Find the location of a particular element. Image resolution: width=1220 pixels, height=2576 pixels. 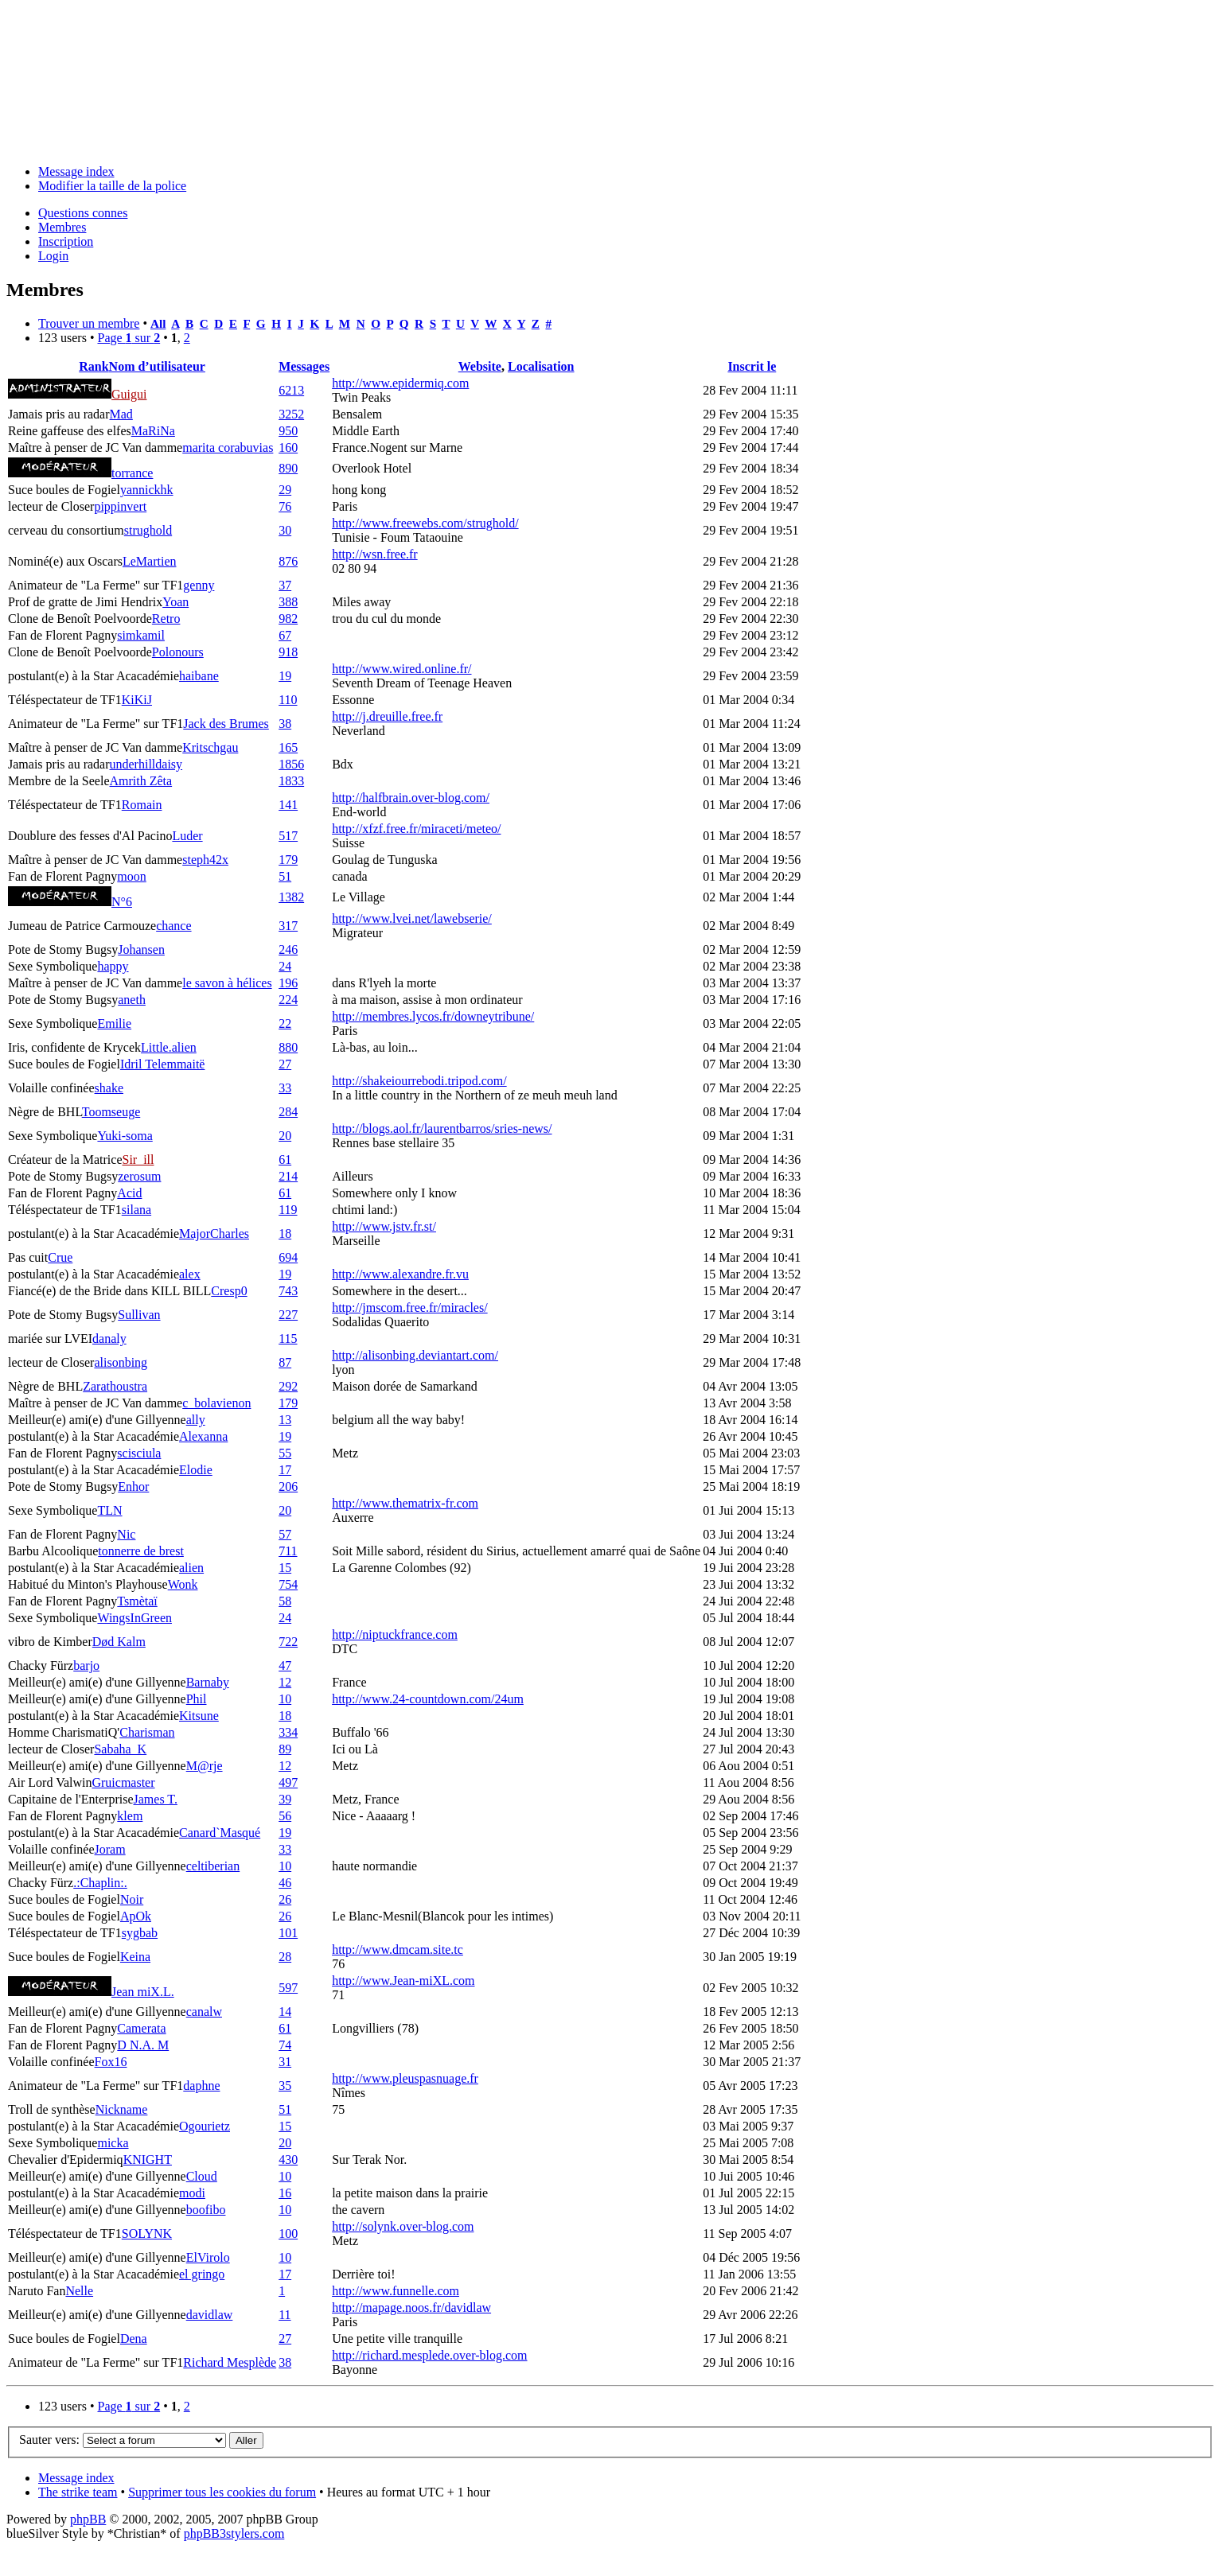

Luder is located at coordinates (187, 835).